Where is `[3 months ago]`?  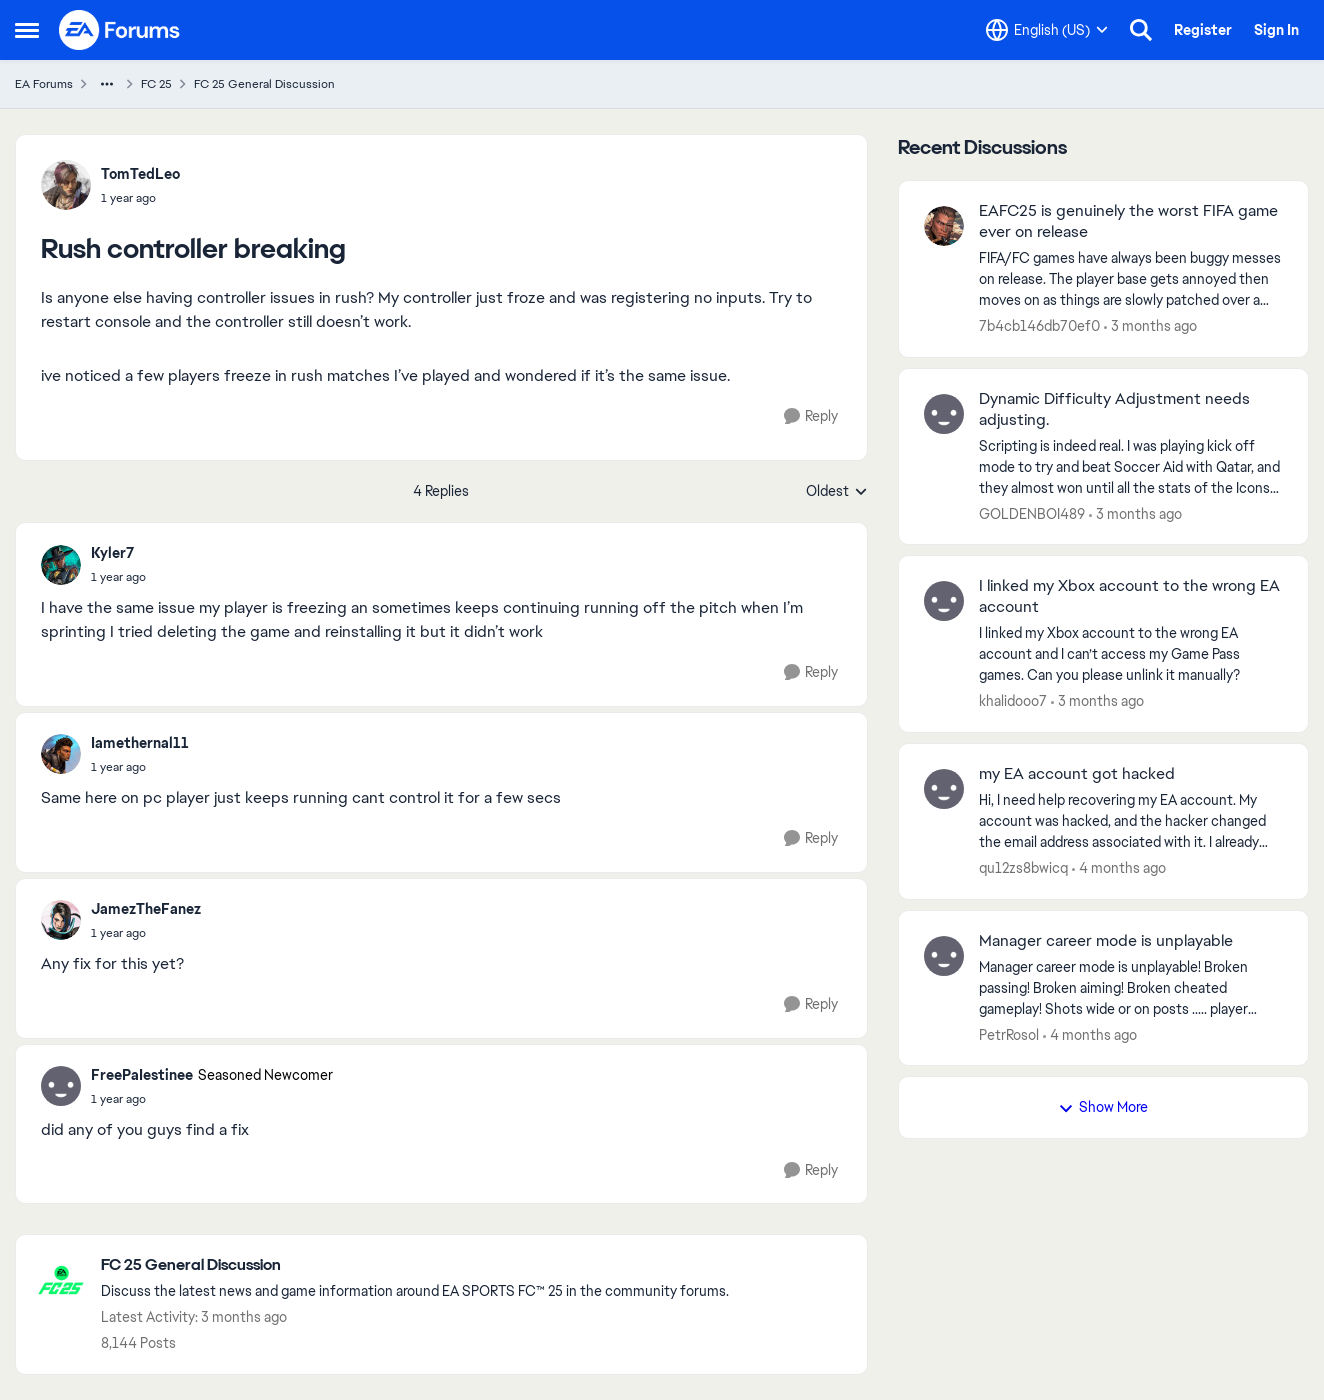 [3 months ago] is located at coordinates (1150, 326).